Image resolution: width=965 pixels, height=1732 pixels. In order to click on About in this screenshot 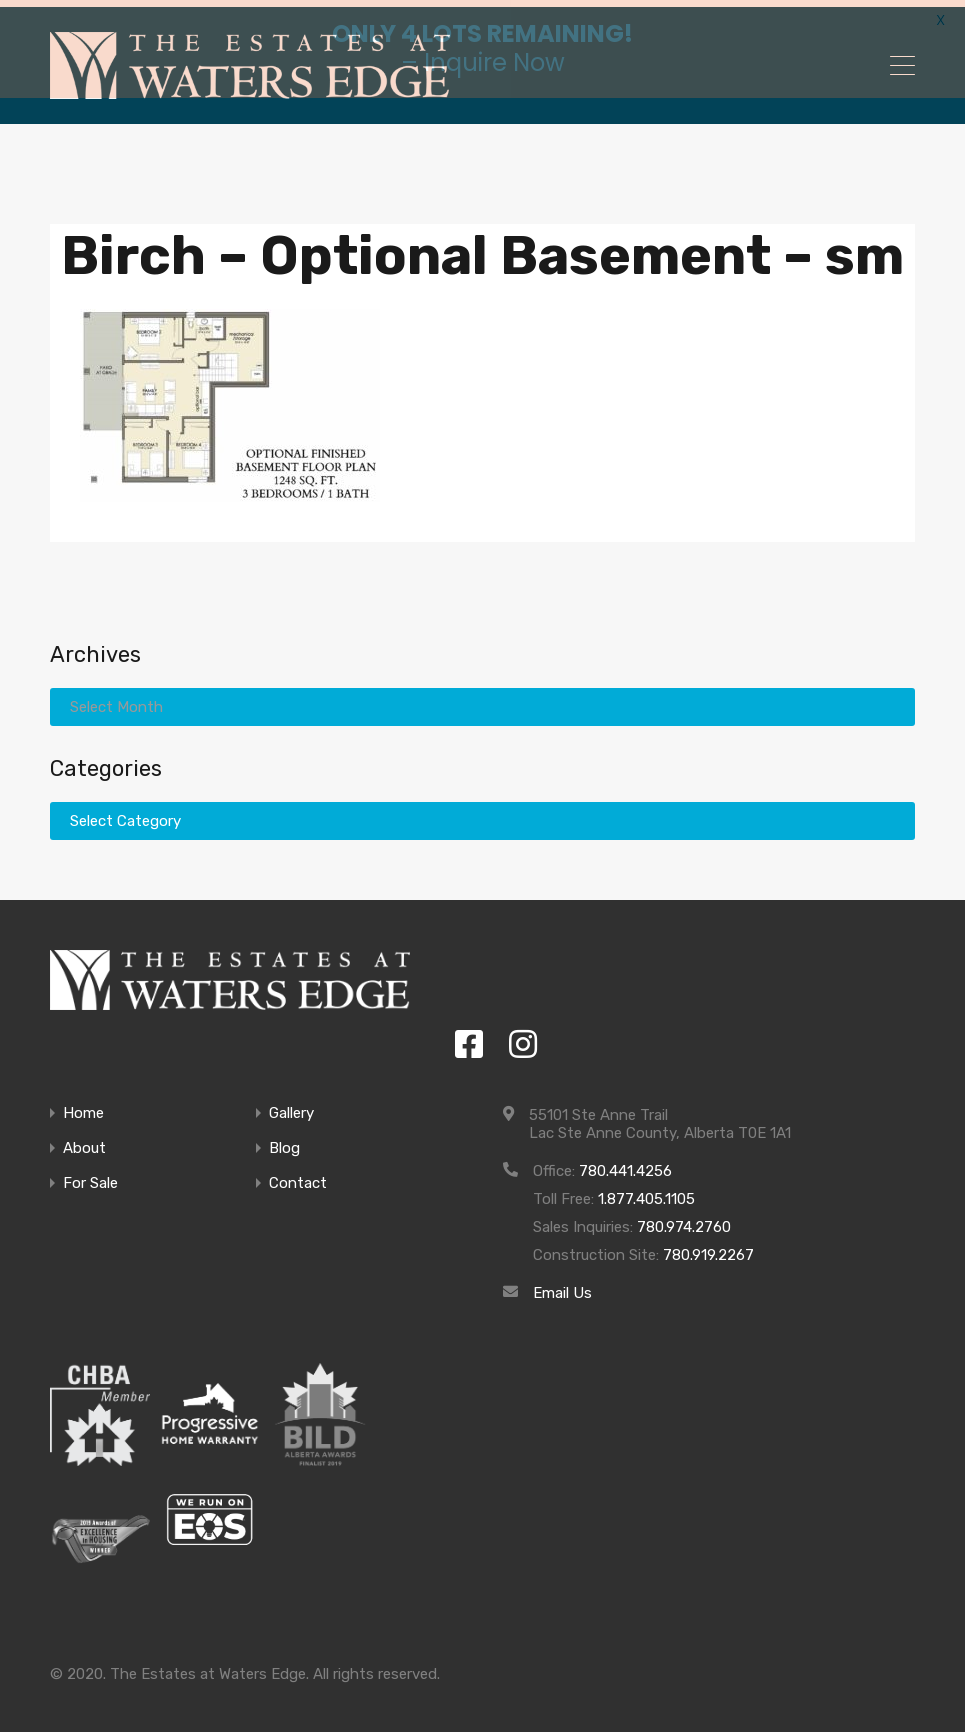, I will do `click(84, 1142)`.